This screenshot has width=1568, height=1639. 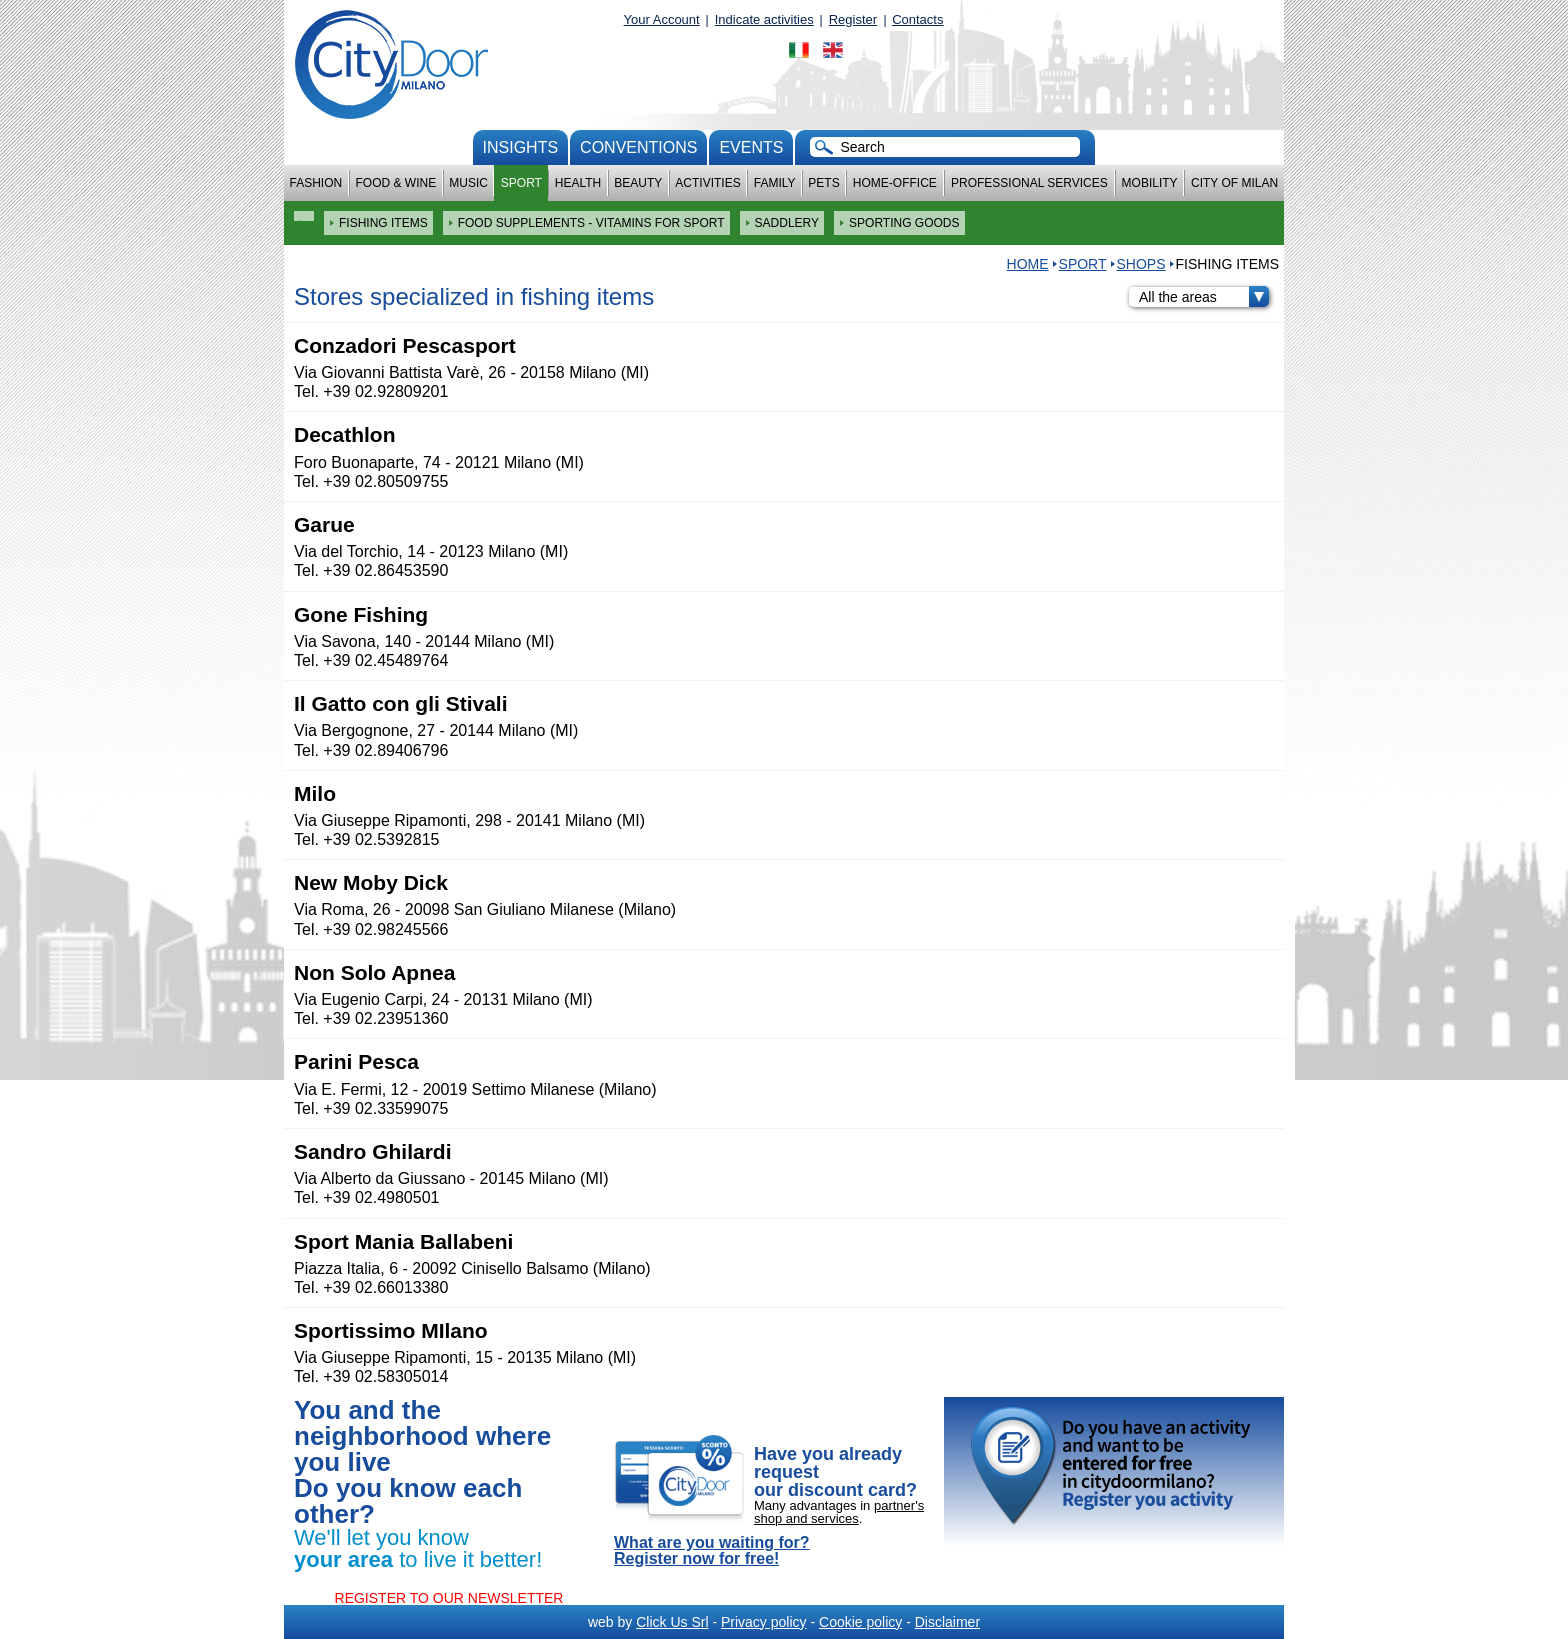 What do you see at coordinates (707, 183) in the screenshot?
I see `Activities` at bounding box center [707, 183].